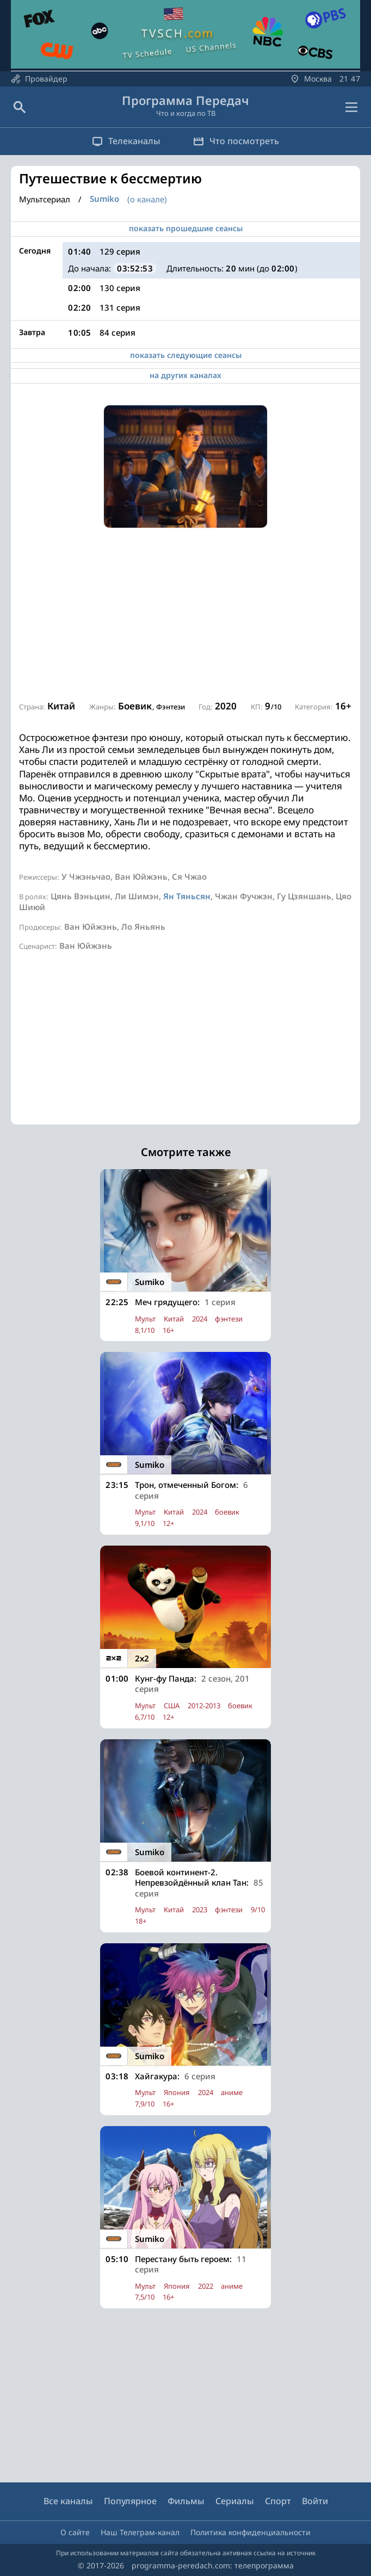 The image size is (371, 2576). I want to click on Войти, so click(315, 2501).